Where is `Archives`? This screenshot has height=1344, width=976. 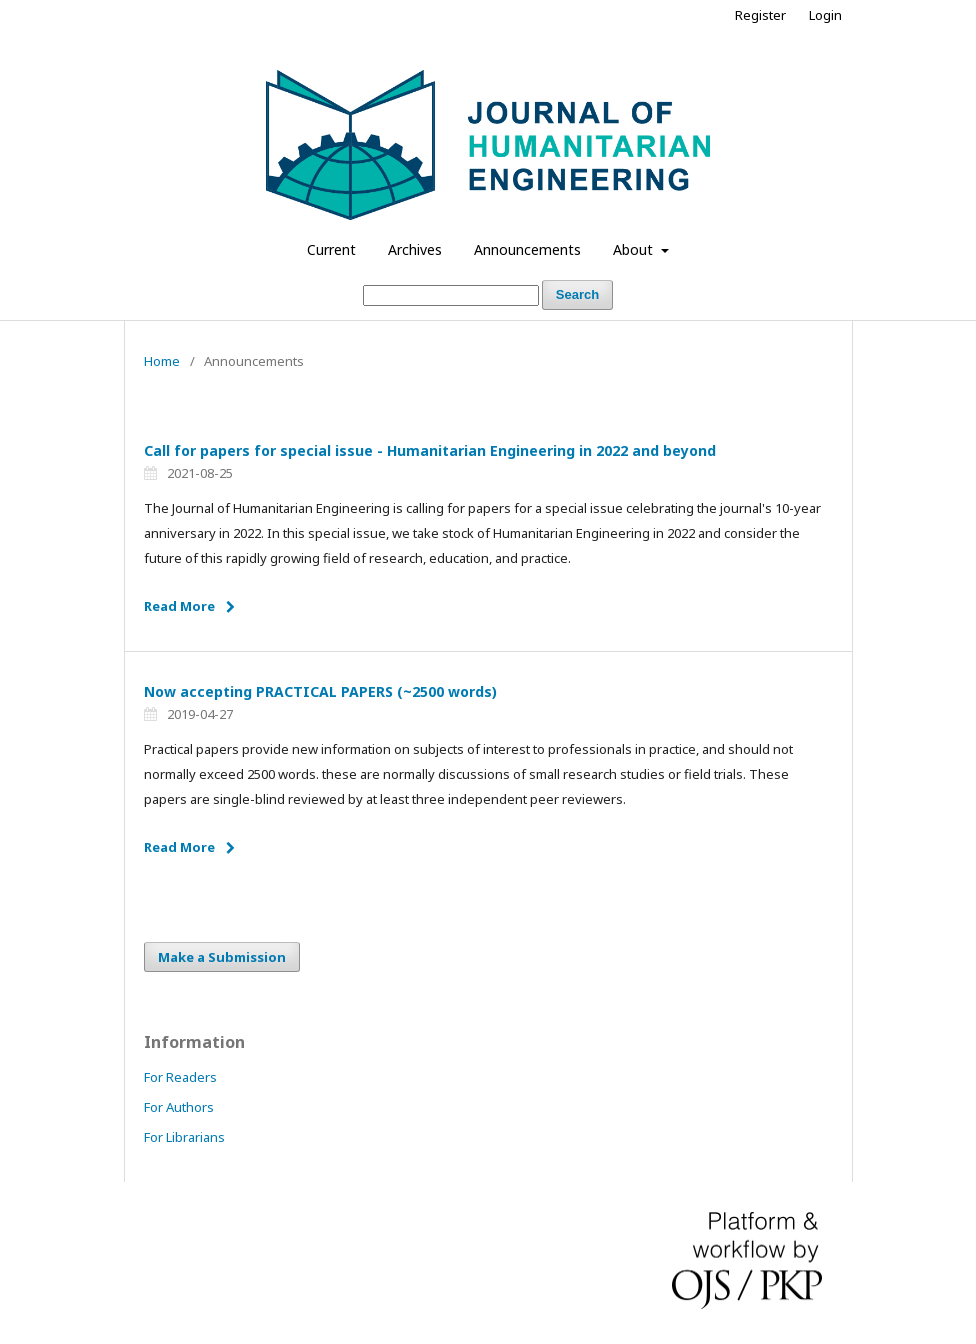
Archives is located at coordinates (415, 249).